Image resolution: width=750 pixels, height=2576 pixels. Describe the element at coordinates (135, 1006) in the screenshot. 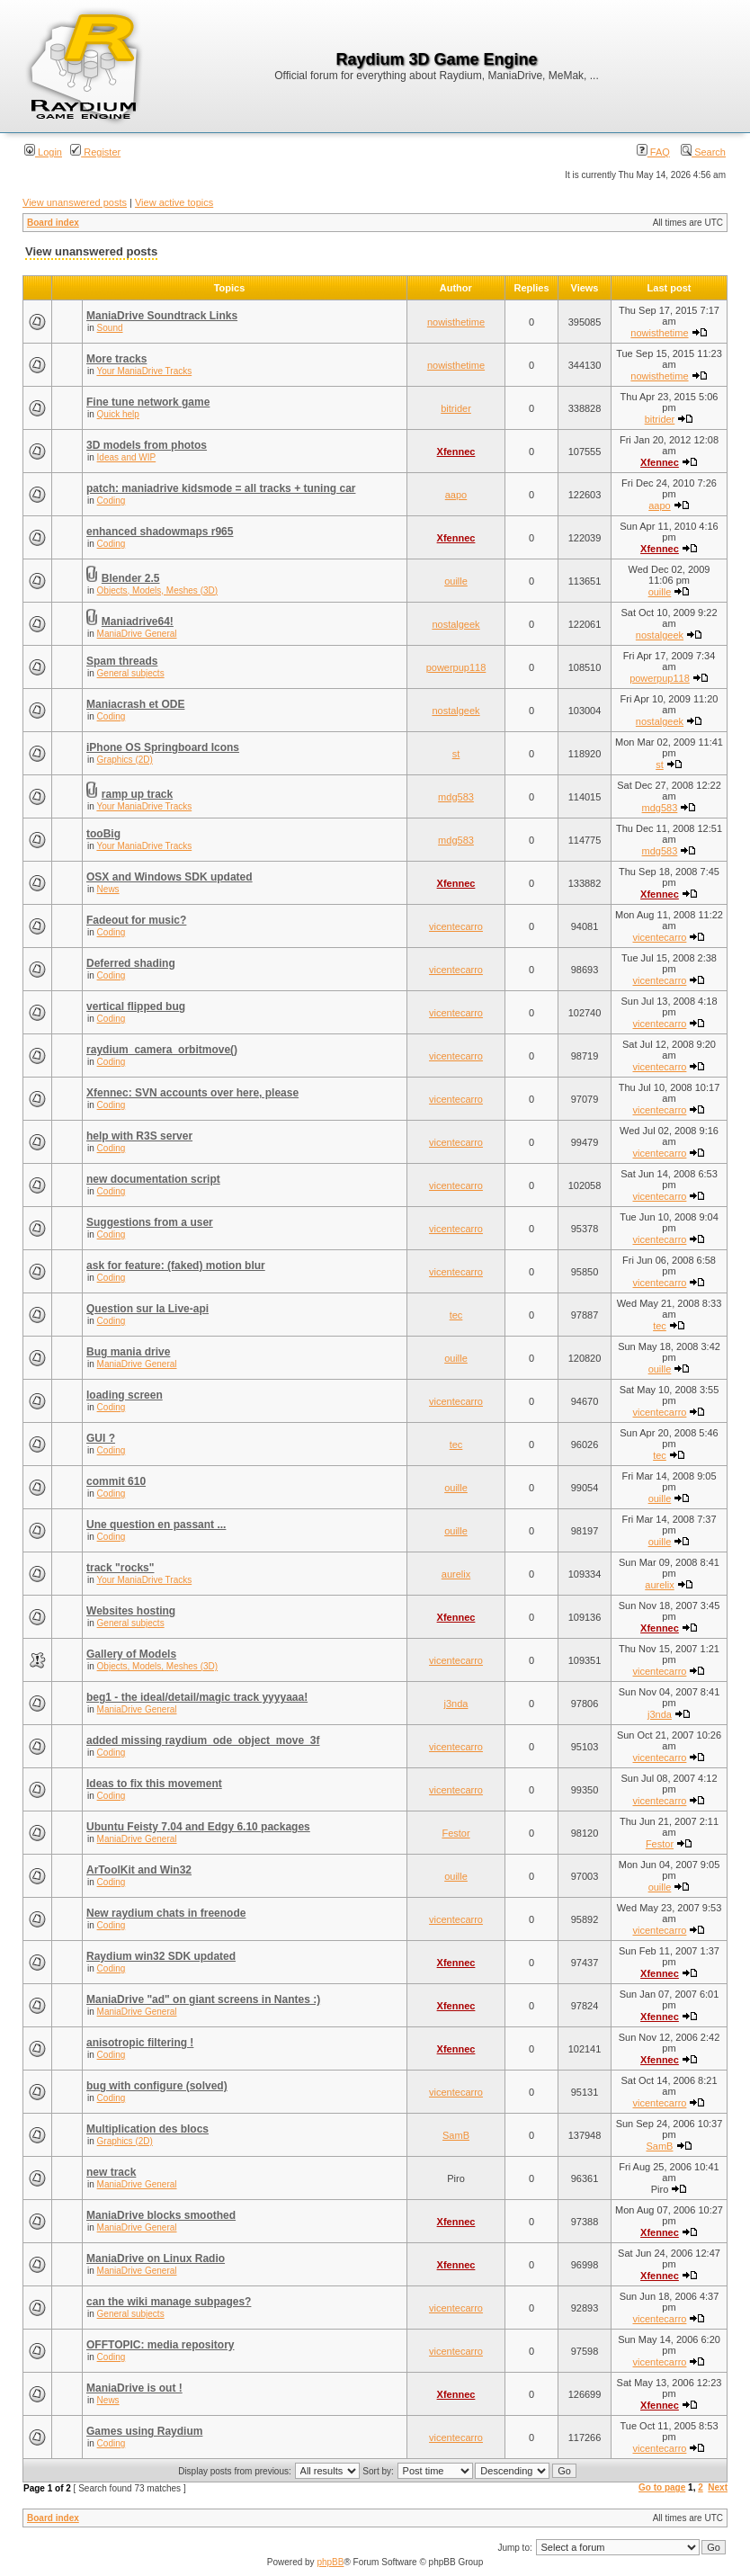

I see `vertical flipped bug` at that location.